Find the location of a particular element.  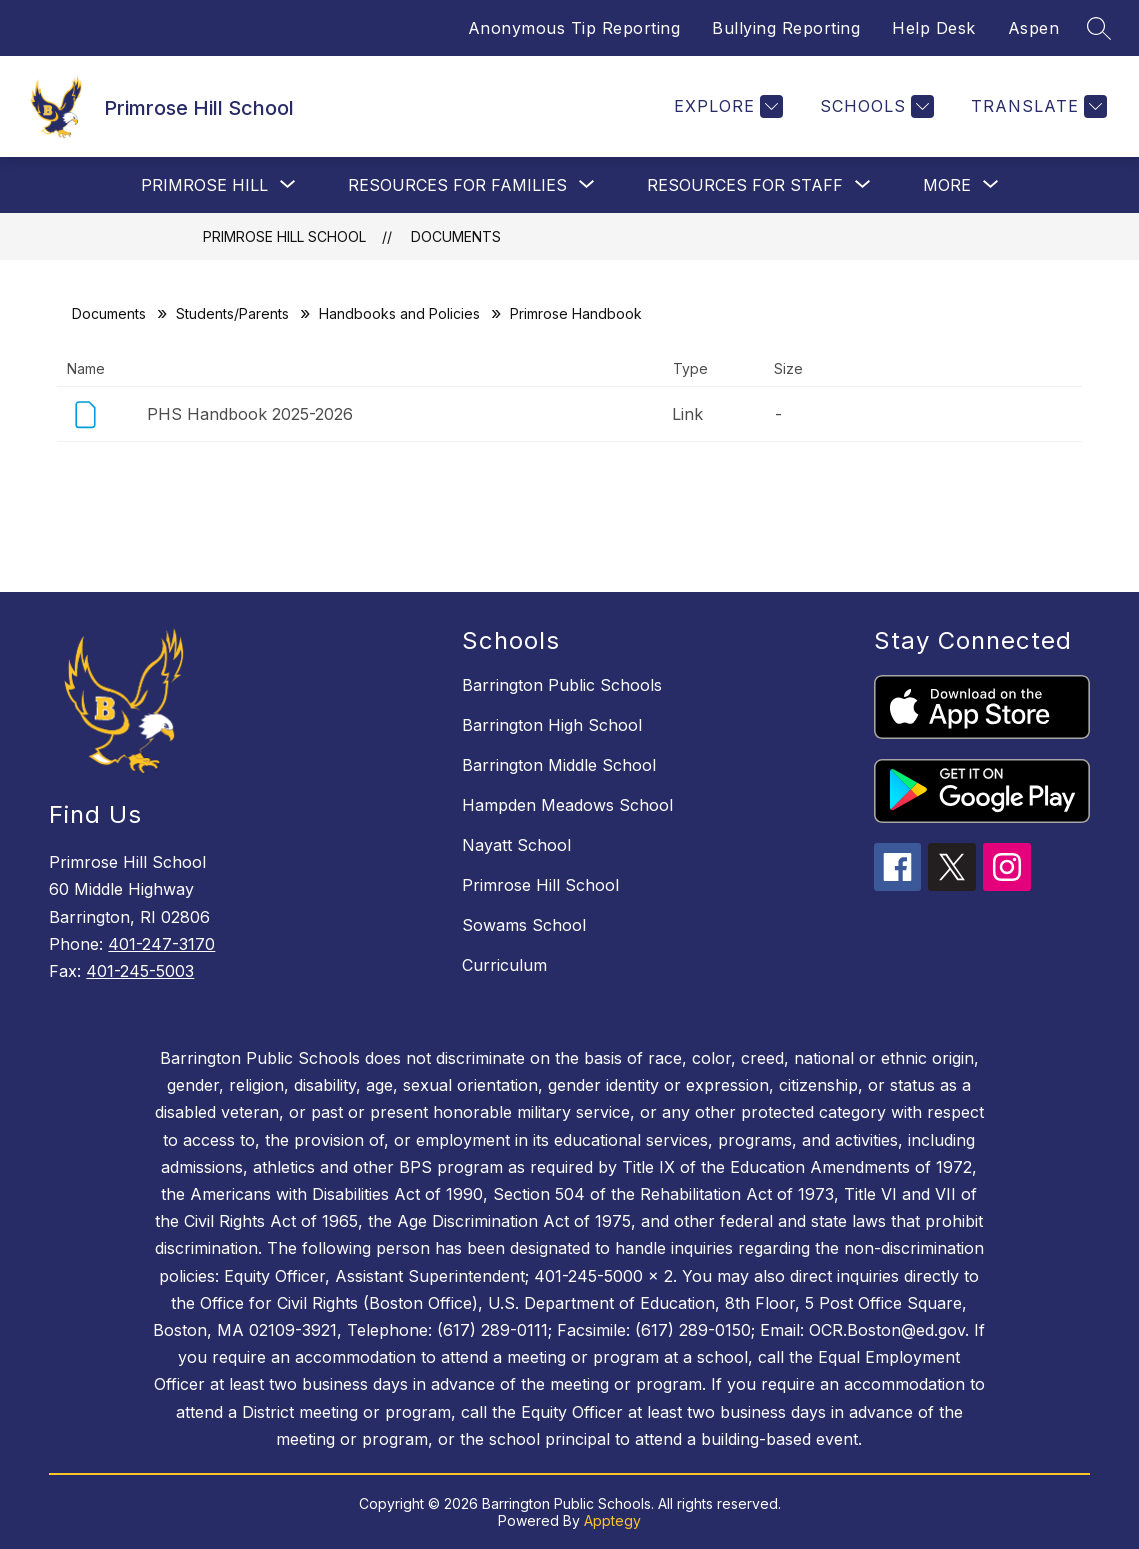

Documents is located at coordinates (456, 236).